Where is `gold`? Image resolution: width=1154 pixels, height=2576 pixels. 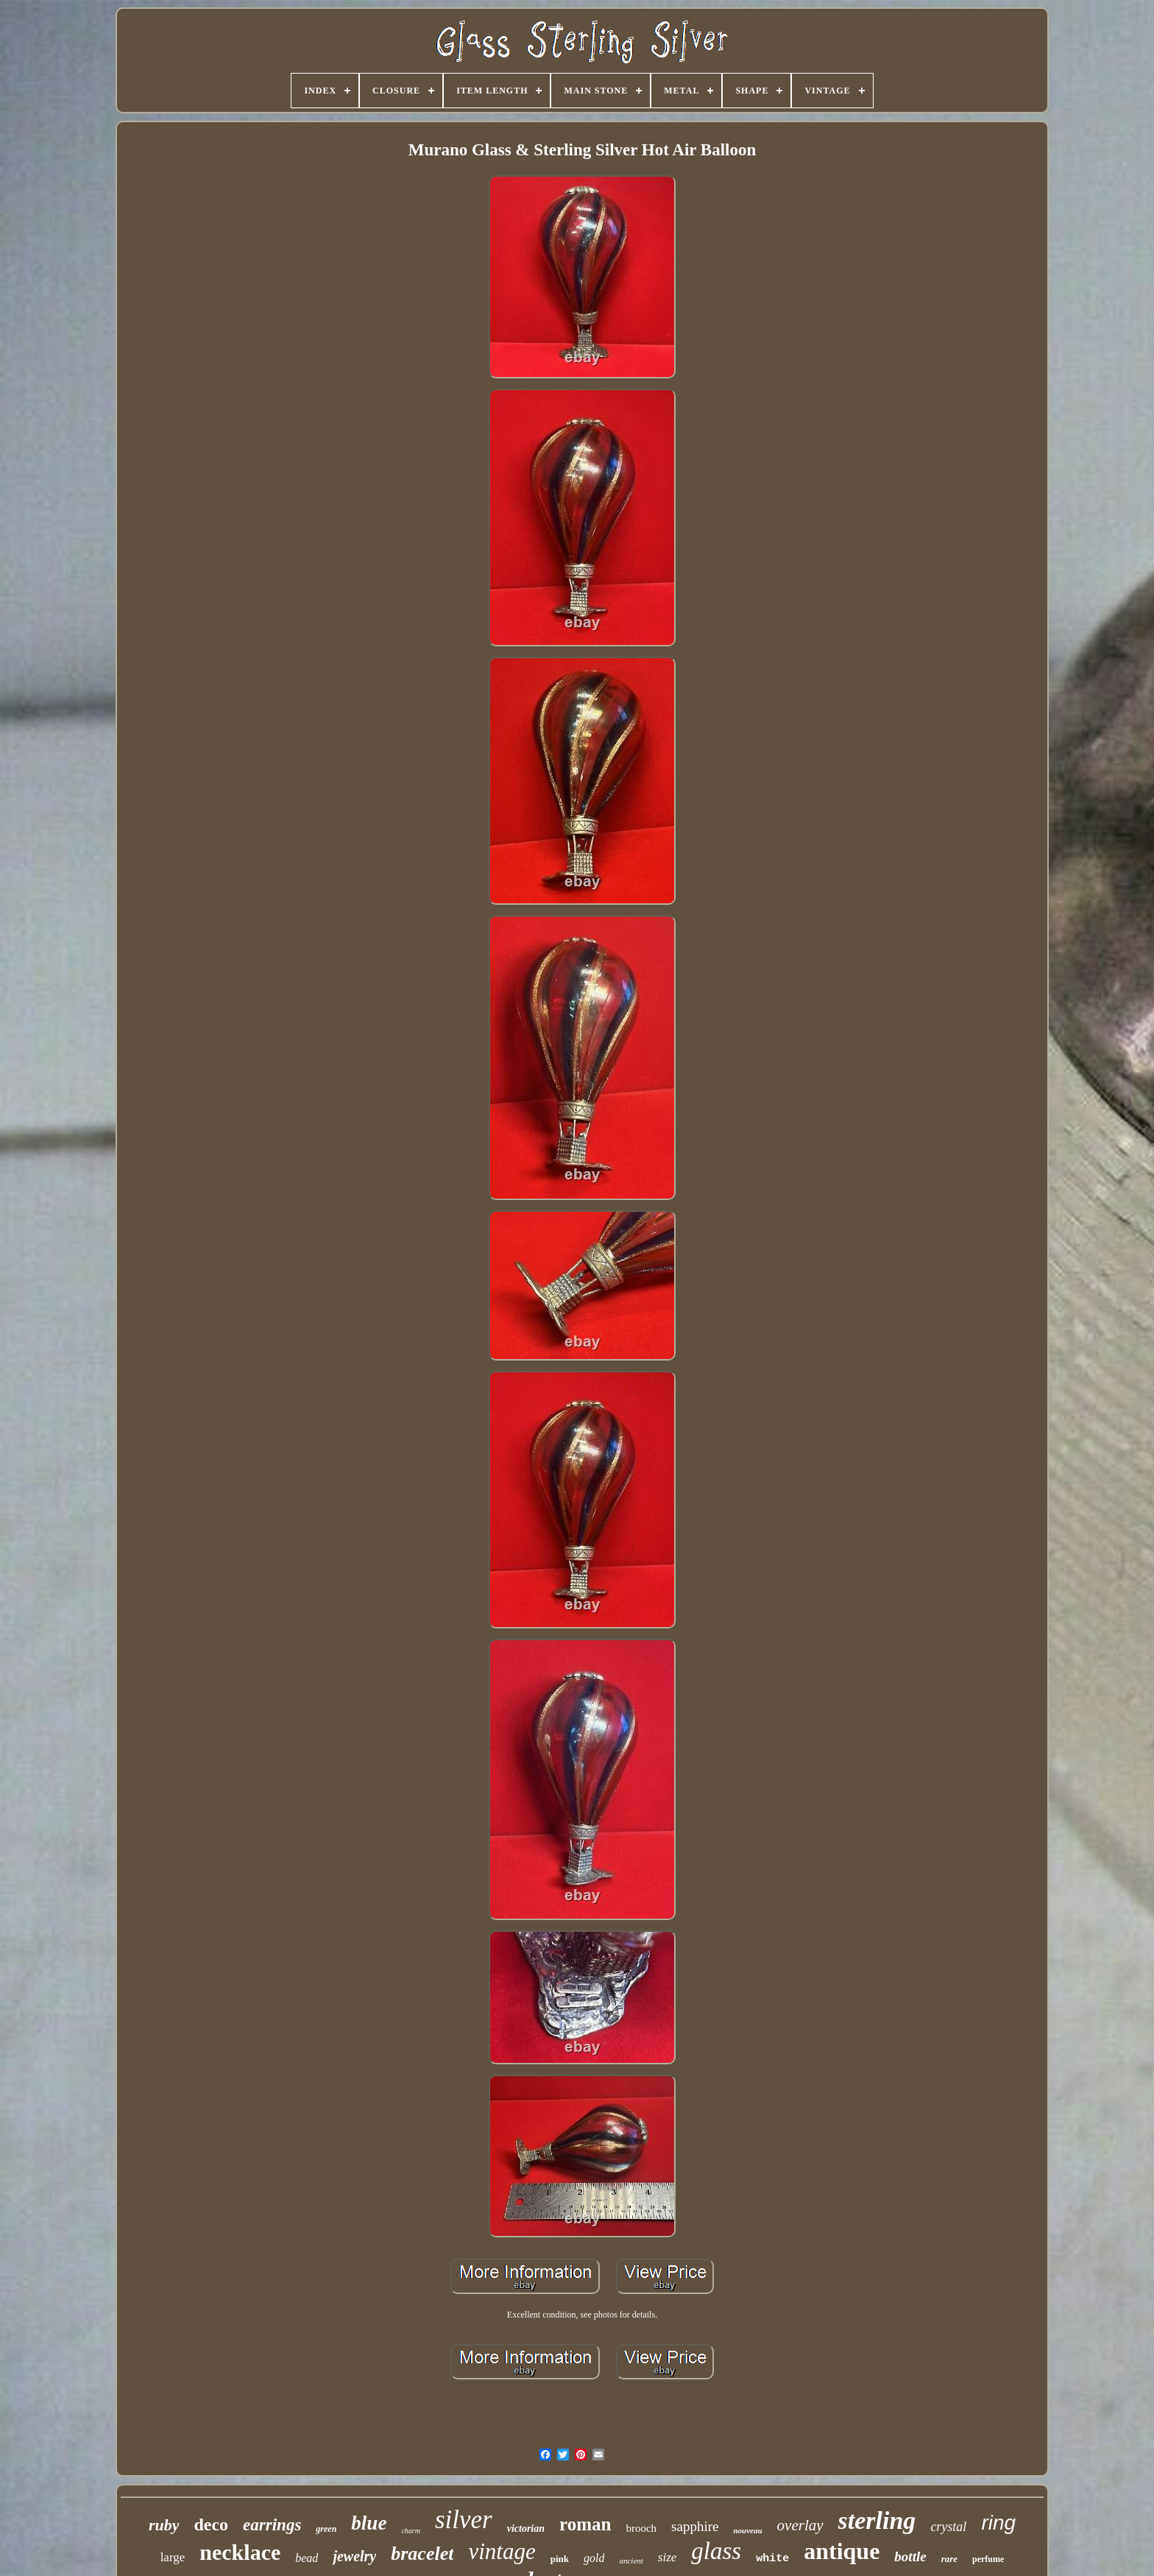 gold is located at coordinates (594, 2558).